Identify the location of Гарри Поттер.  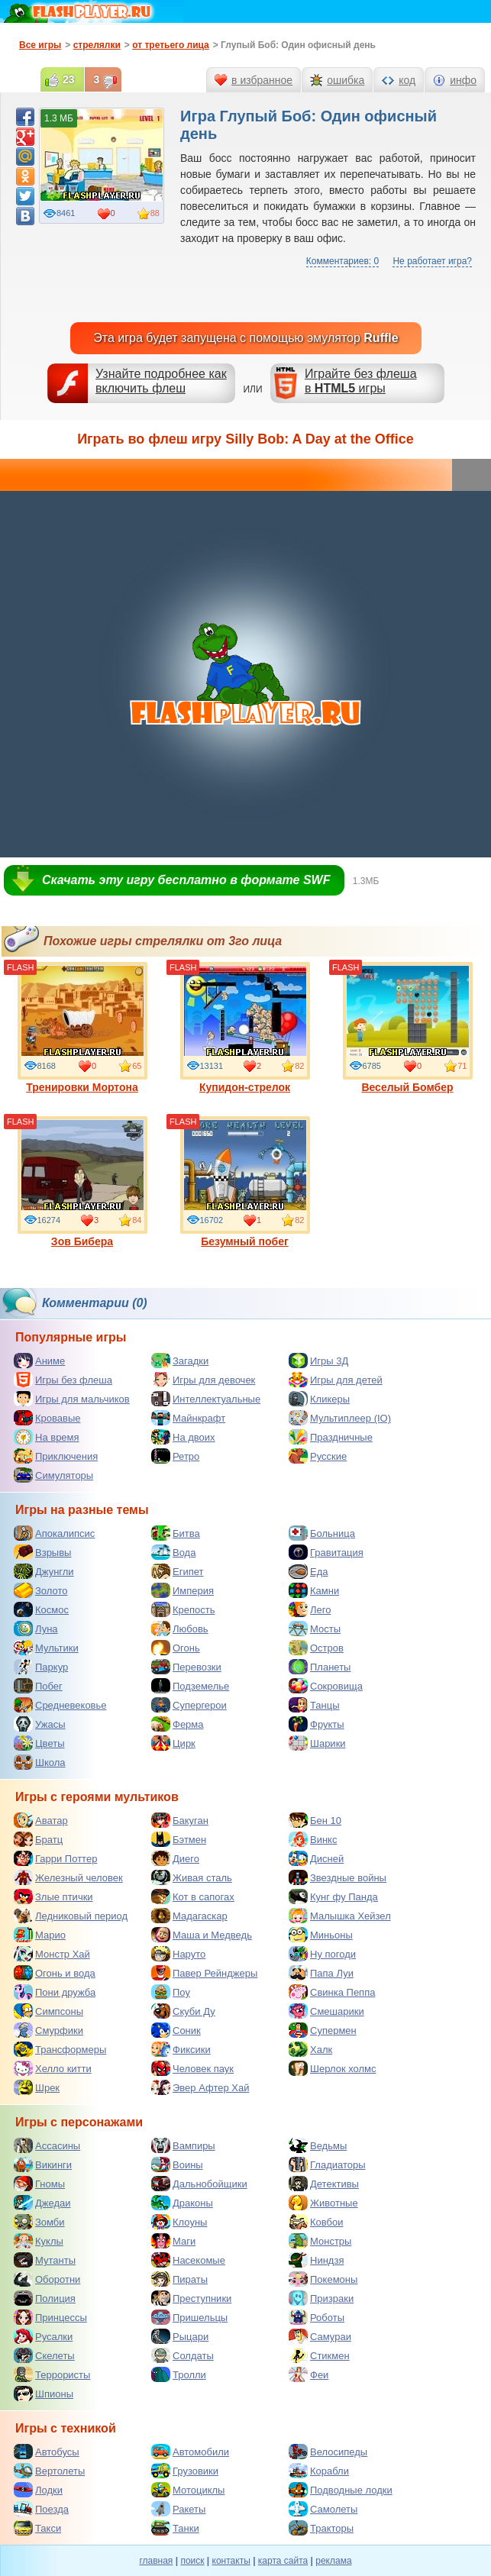
(55, 1858).